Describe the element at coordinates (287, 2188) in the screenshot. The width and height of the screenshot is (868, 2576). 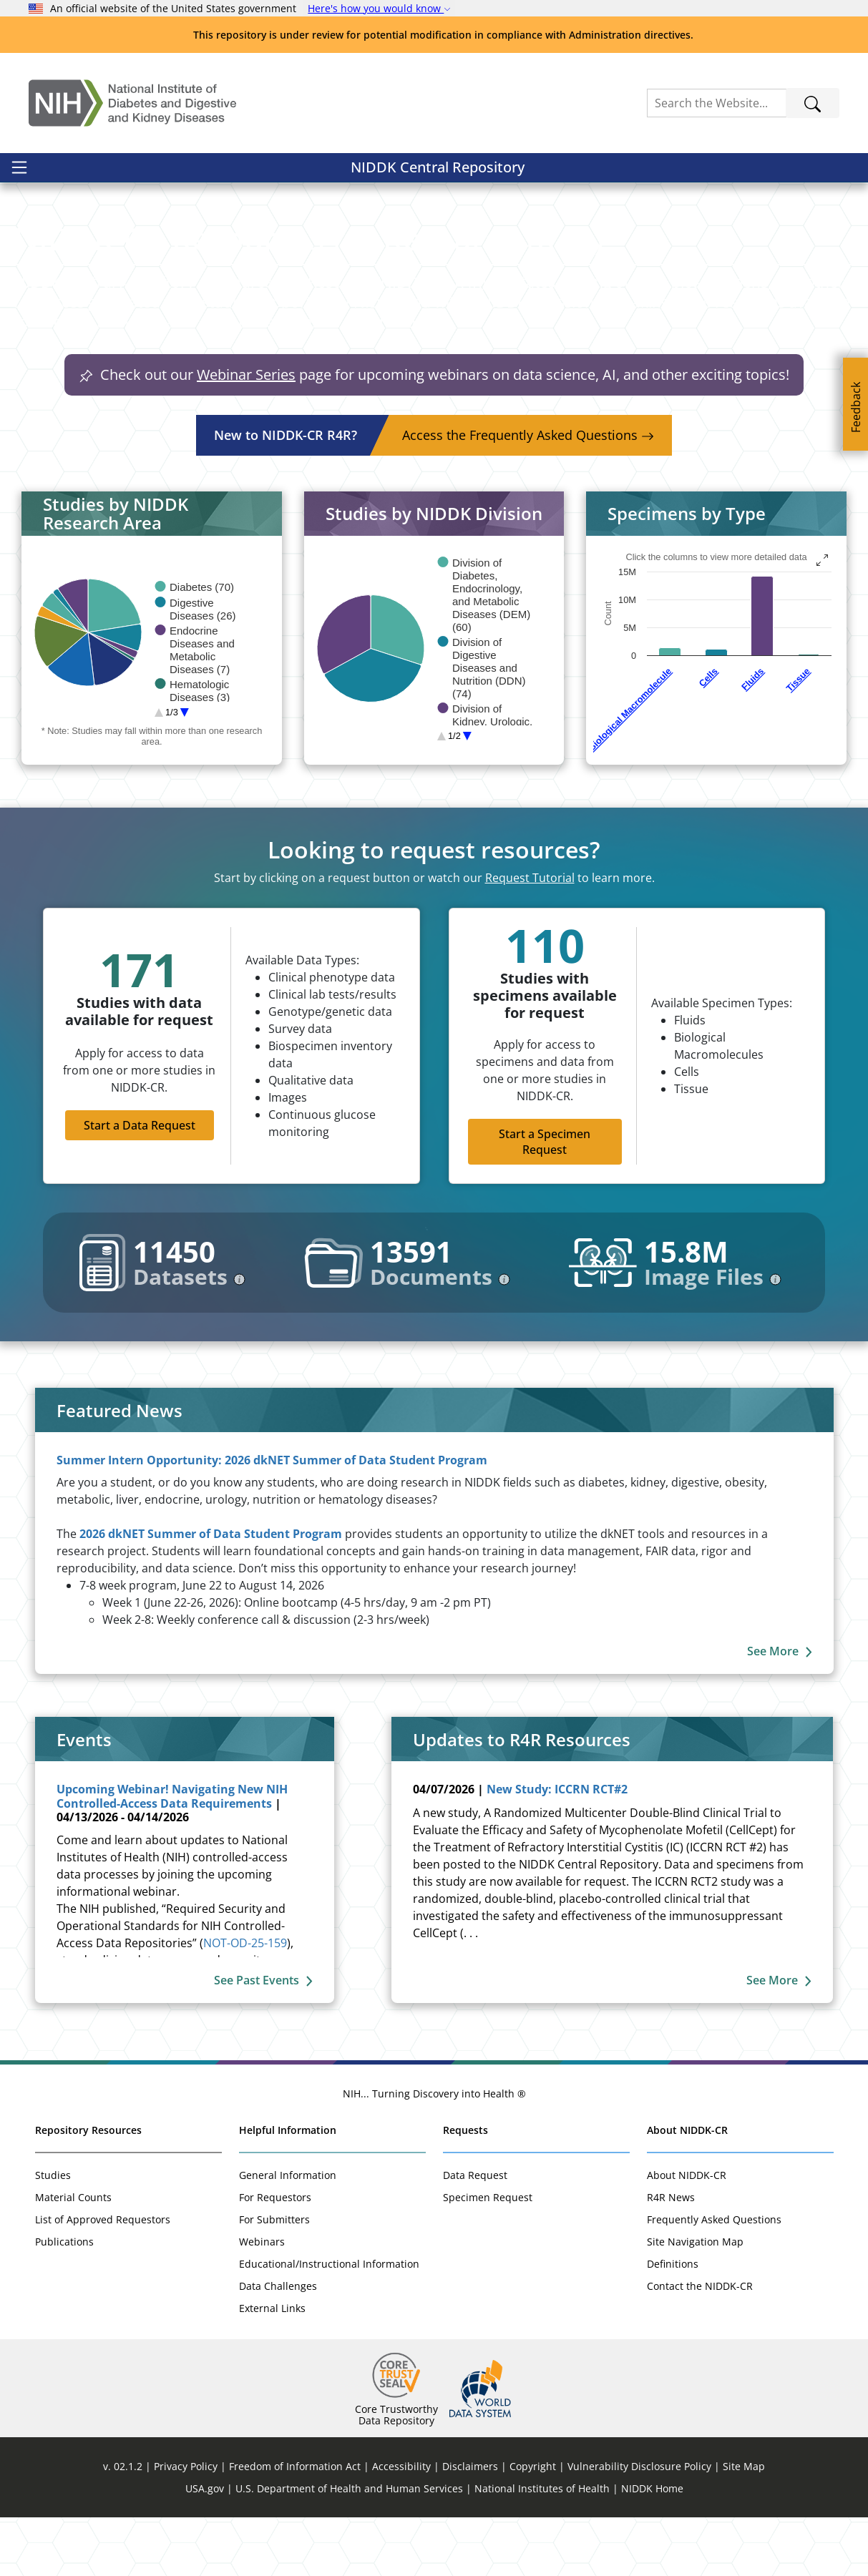
I see `Helpful Information` at that location.